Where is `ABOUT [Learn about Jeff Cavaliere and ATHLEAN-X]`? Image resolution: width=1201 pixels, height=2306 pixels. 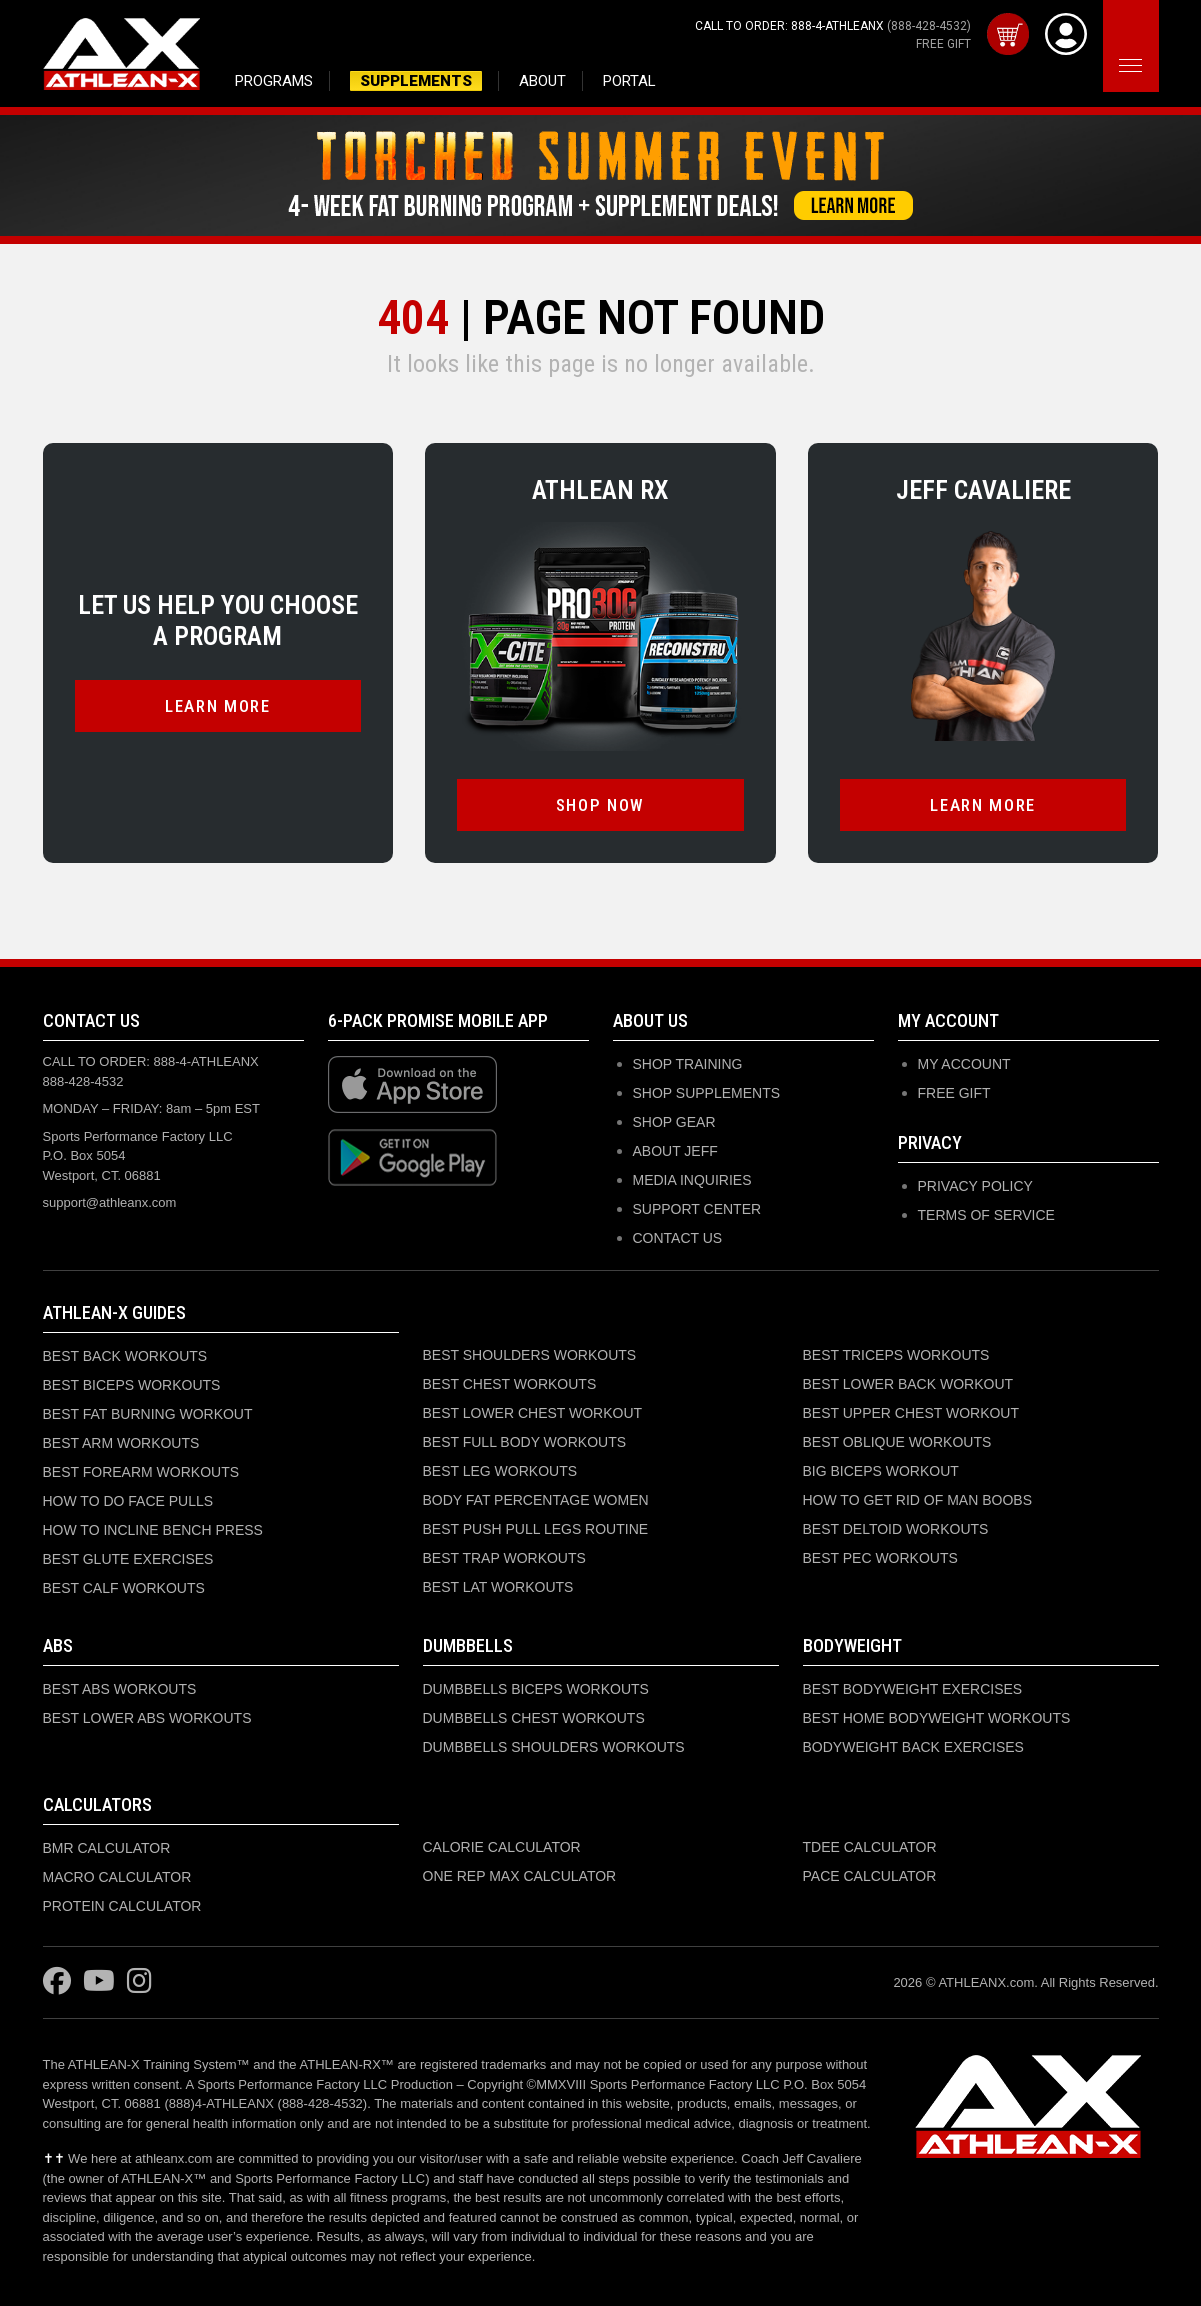
ABOUT [Learn about Jeff Cavaliere and ATHLEAN-X] is located at coordinates (542, 81).